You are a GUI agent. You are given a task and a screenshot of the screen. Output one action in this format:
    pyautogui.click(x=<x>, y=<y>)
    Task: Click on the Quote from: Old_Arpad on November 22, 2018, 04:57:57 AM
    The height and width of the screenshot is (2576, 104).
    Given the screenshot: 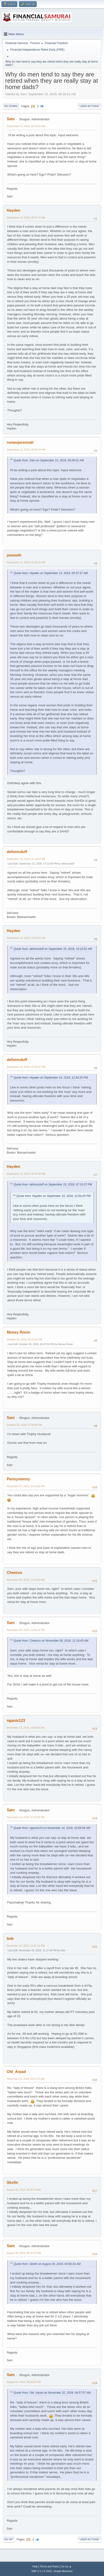 What is the action you would take?
    pyautogui.click(x=52, y=2392)
    